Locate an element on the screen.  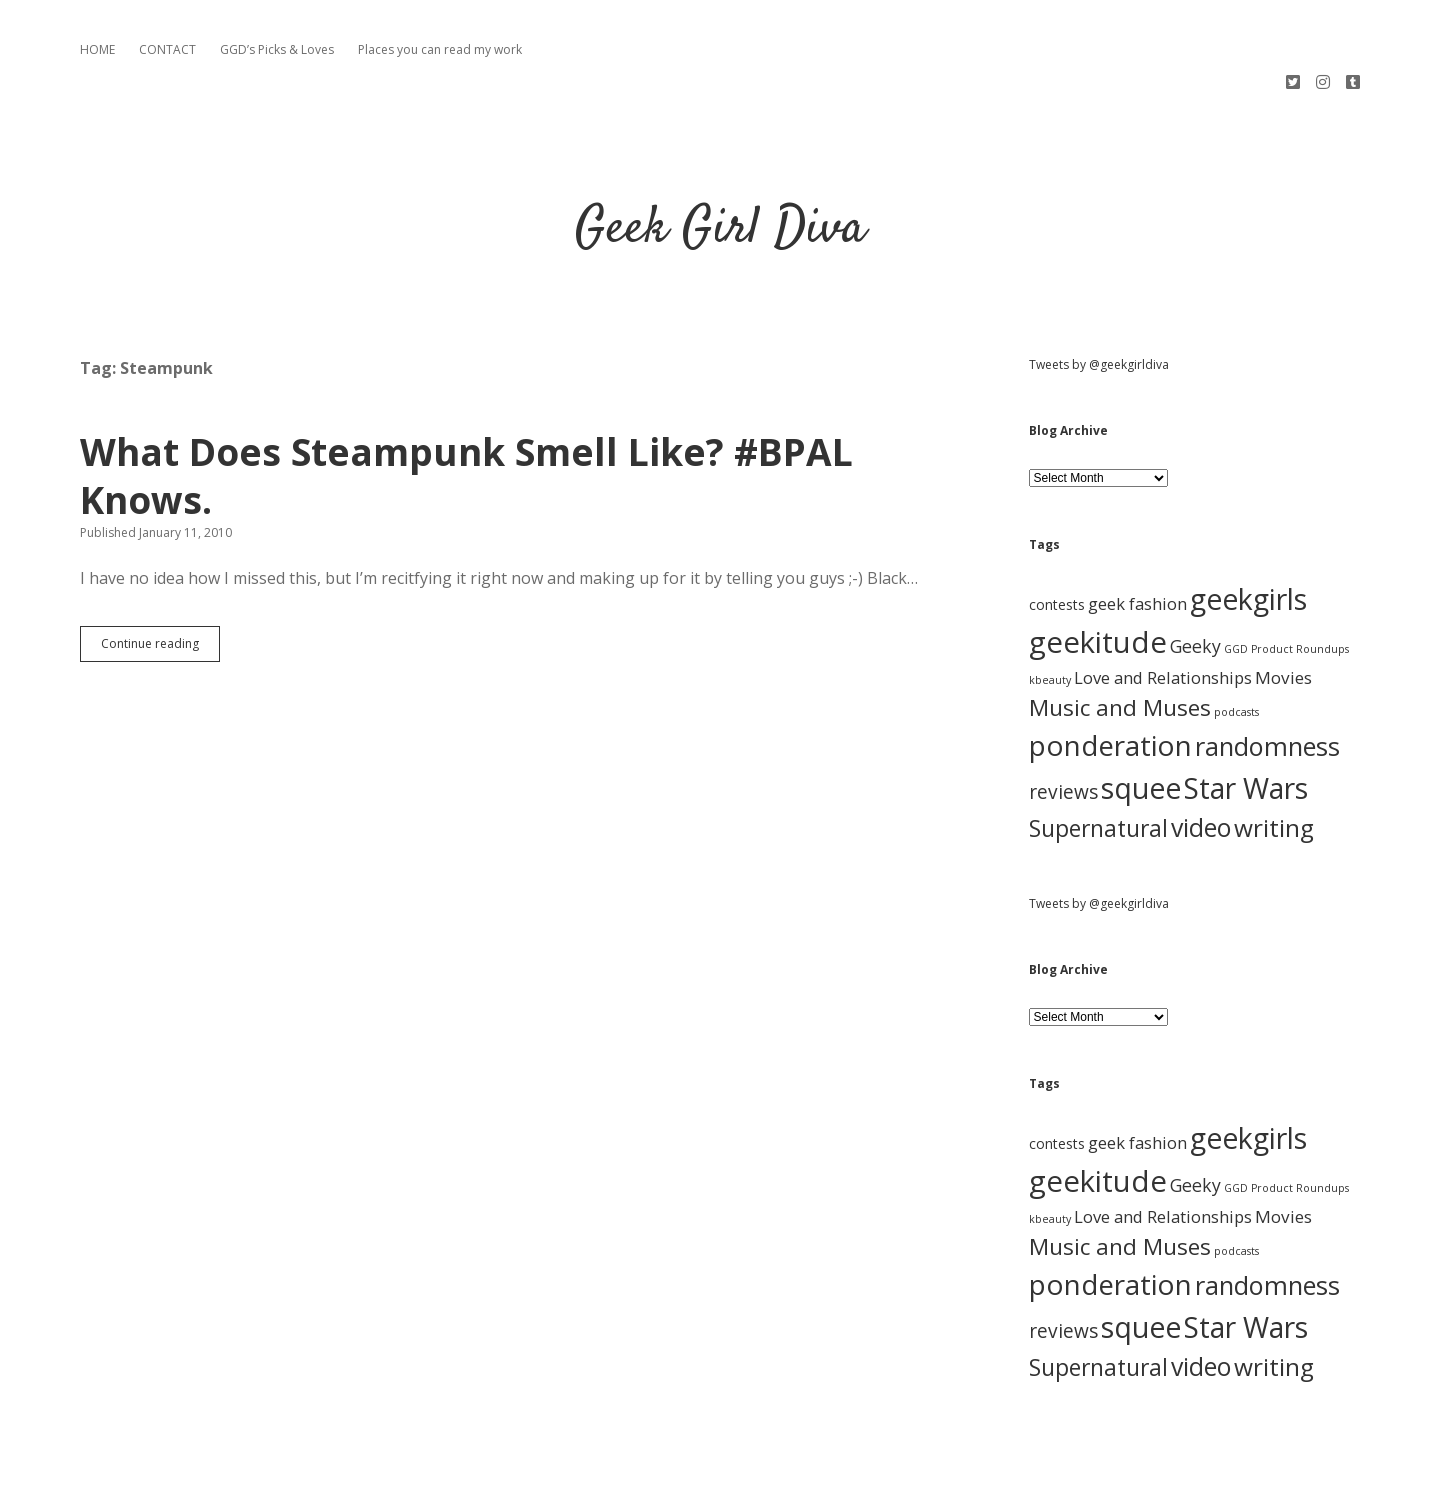
Movies [Movies (7 items)] is located at coordinates (1283, 609).